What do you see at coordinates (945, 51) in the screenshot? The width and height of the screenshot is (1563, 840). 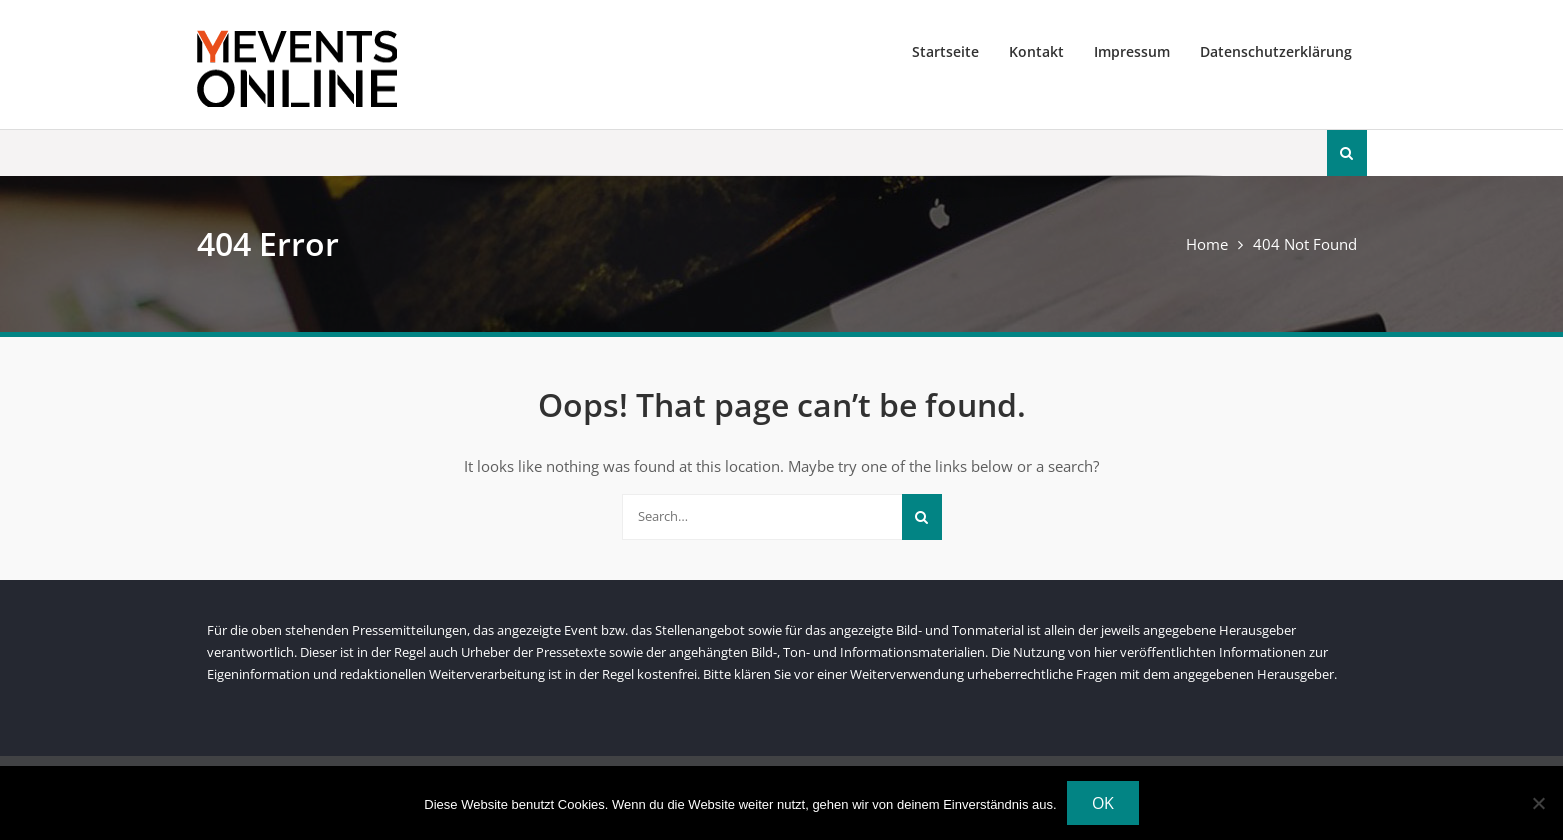 I see `Startseite` at bounding box center [945, 51].